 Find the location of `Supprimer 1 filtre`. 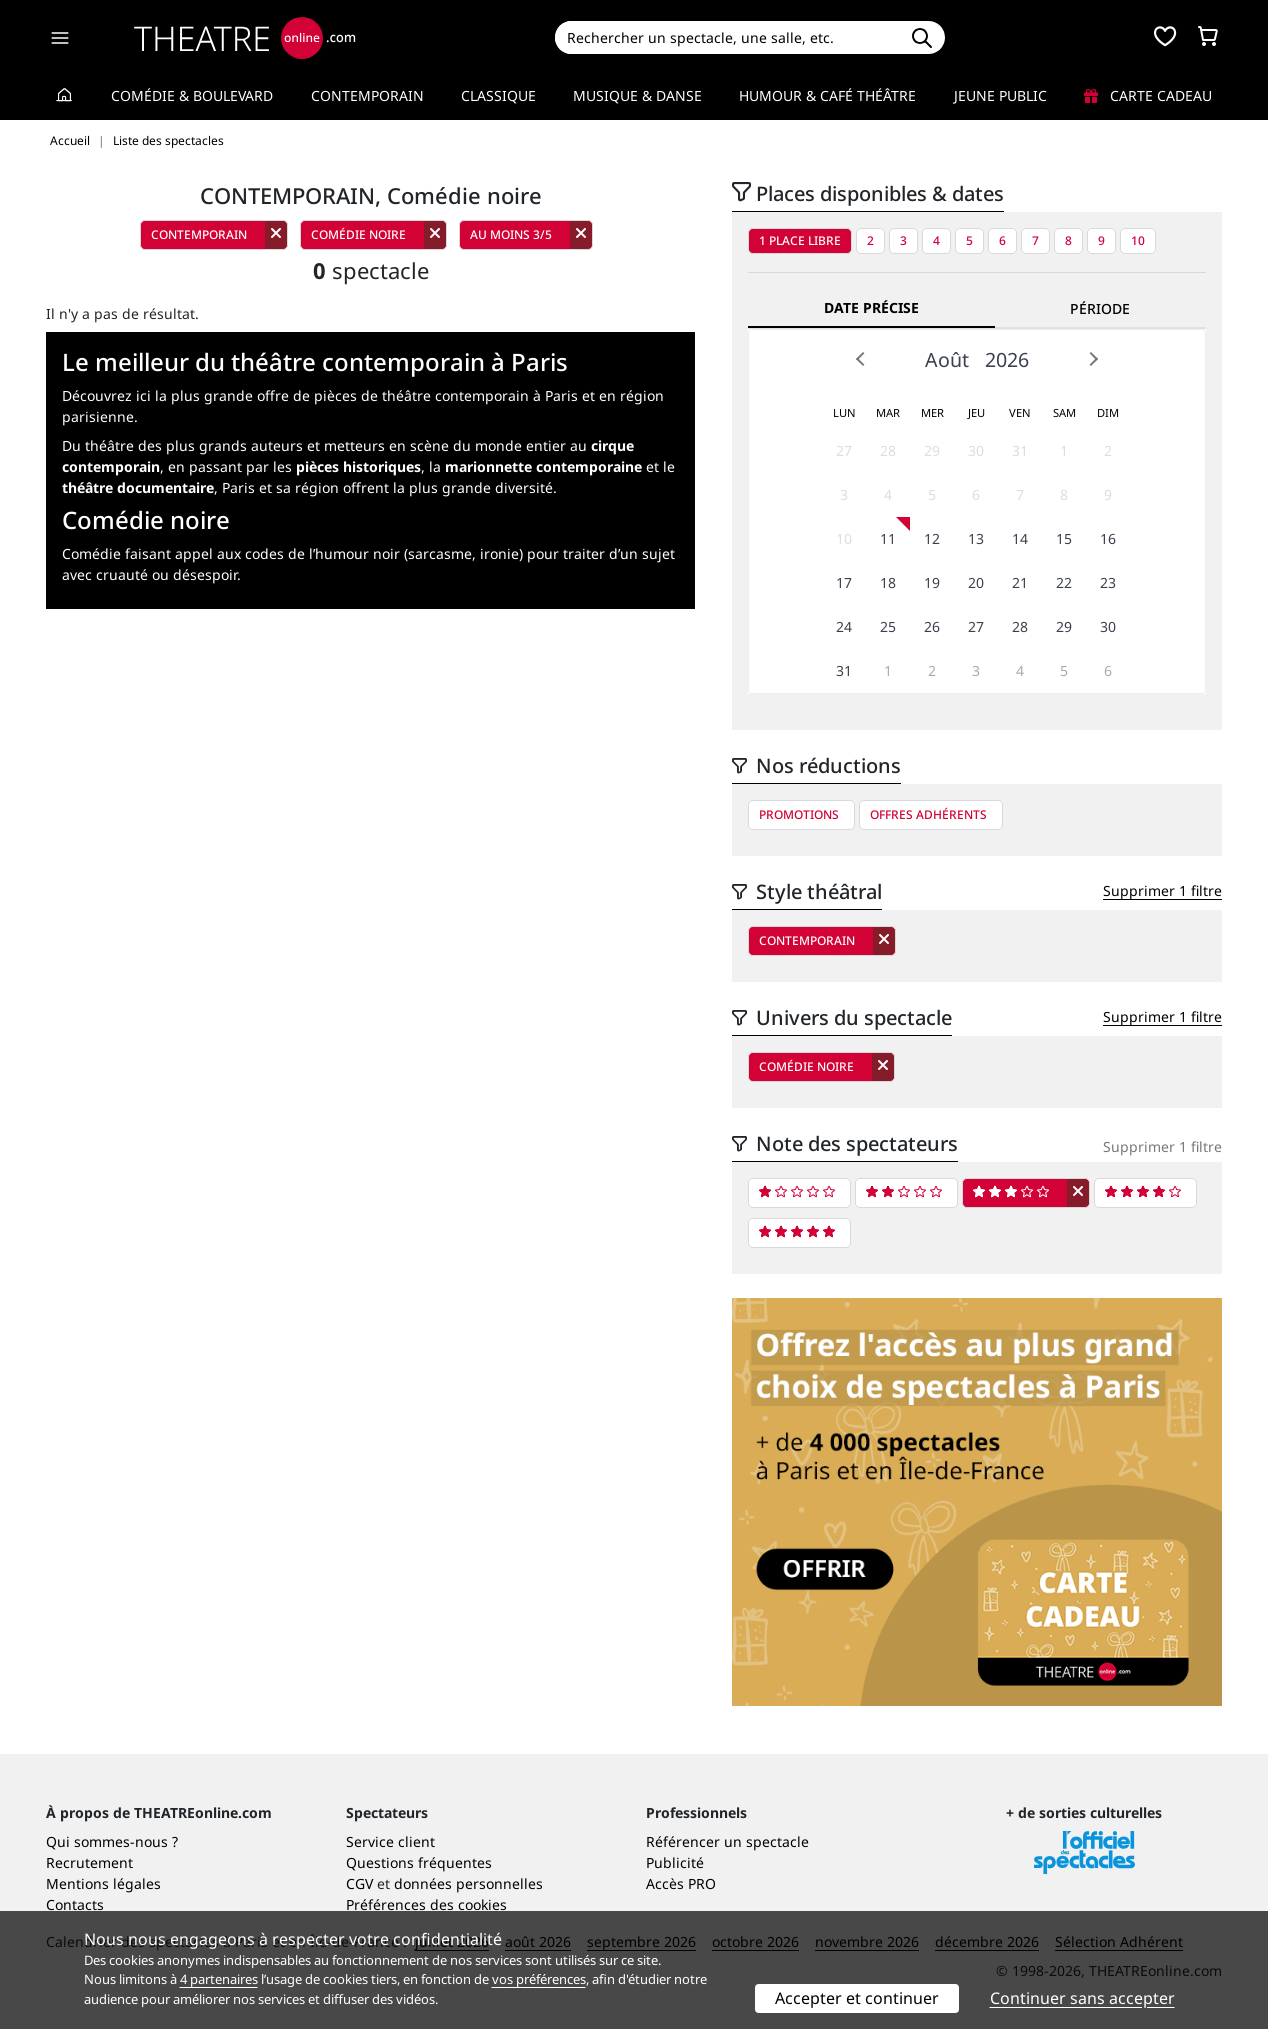

Supprimer 1 filtre is located at coordinates (1162, 890).